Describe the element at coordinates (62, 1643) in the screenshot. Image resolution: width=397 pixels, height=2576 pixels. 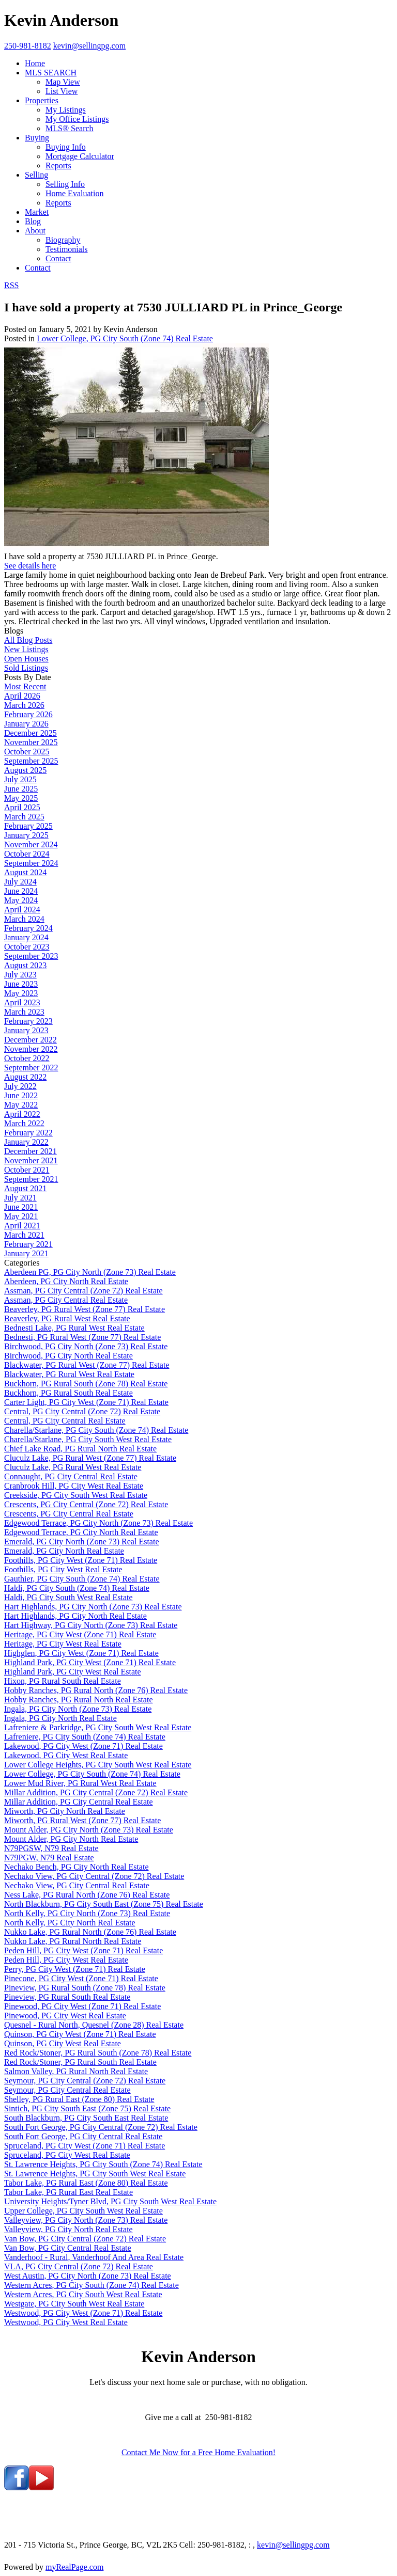
I see `Heritage, PG City West Real Estate` at that location.